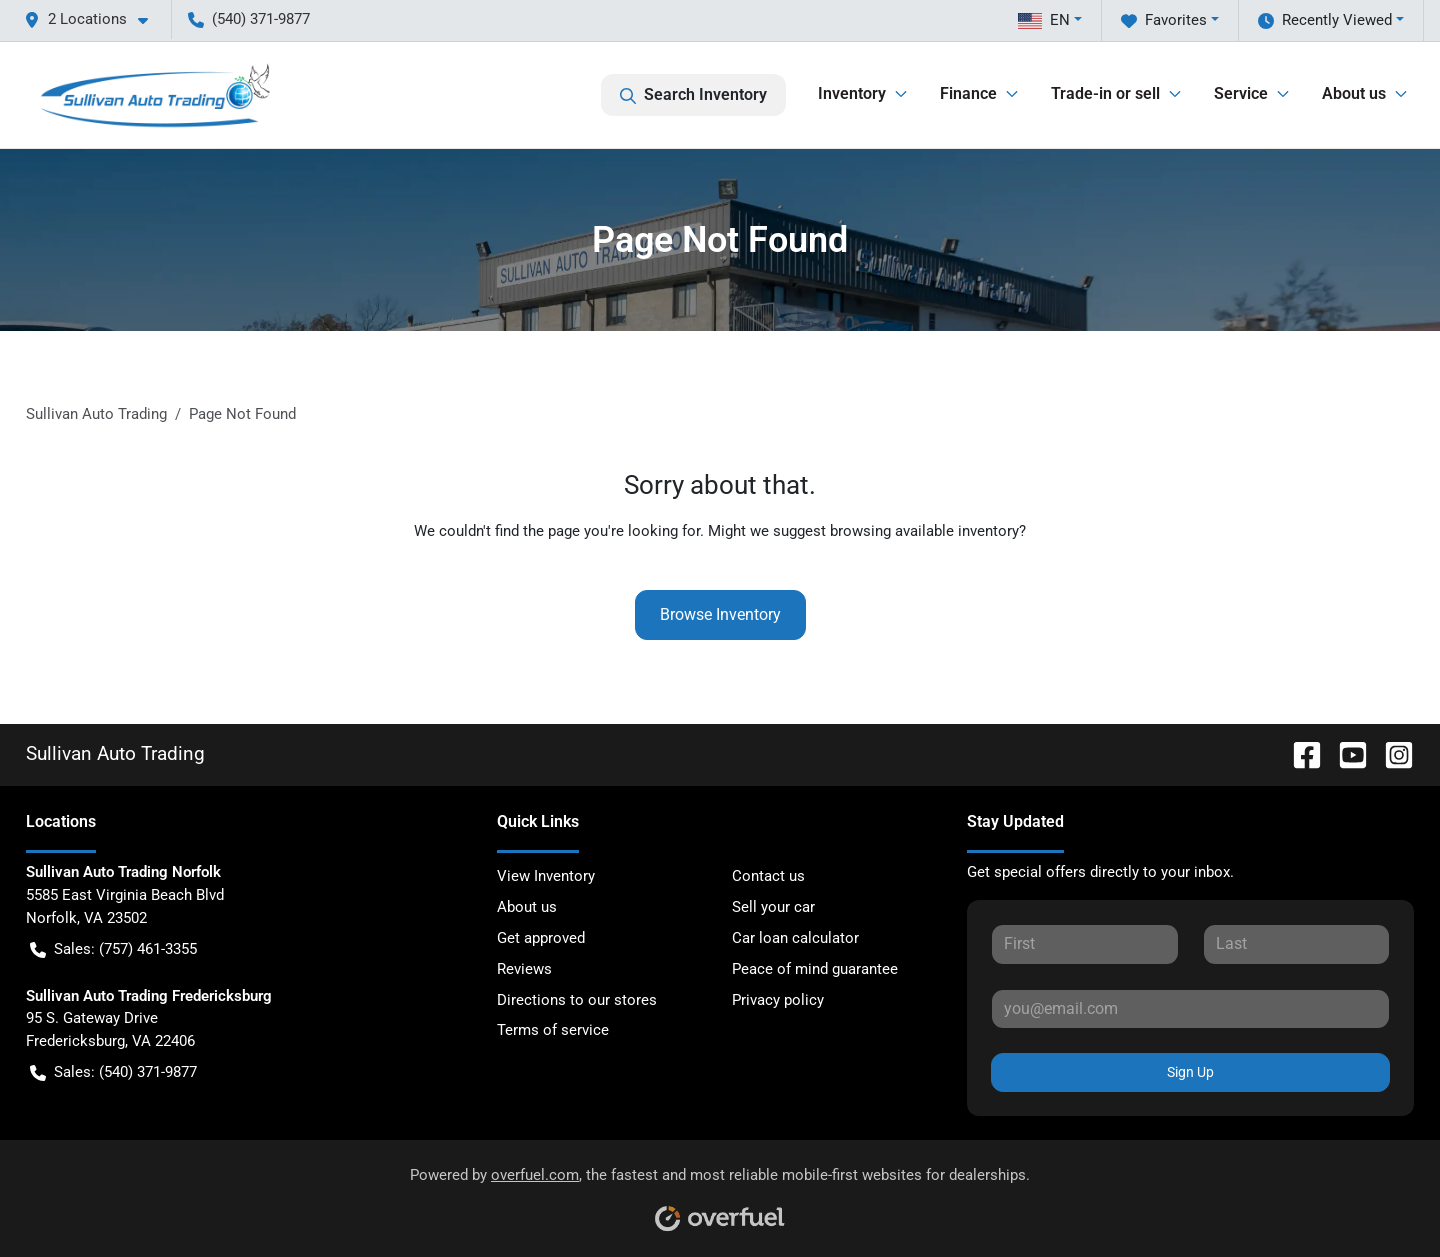 The image size is (1440, 1257). Describe the element at coordinates (815, 969) in the screenshot. I see `Peace of mind guarantee` at that location.